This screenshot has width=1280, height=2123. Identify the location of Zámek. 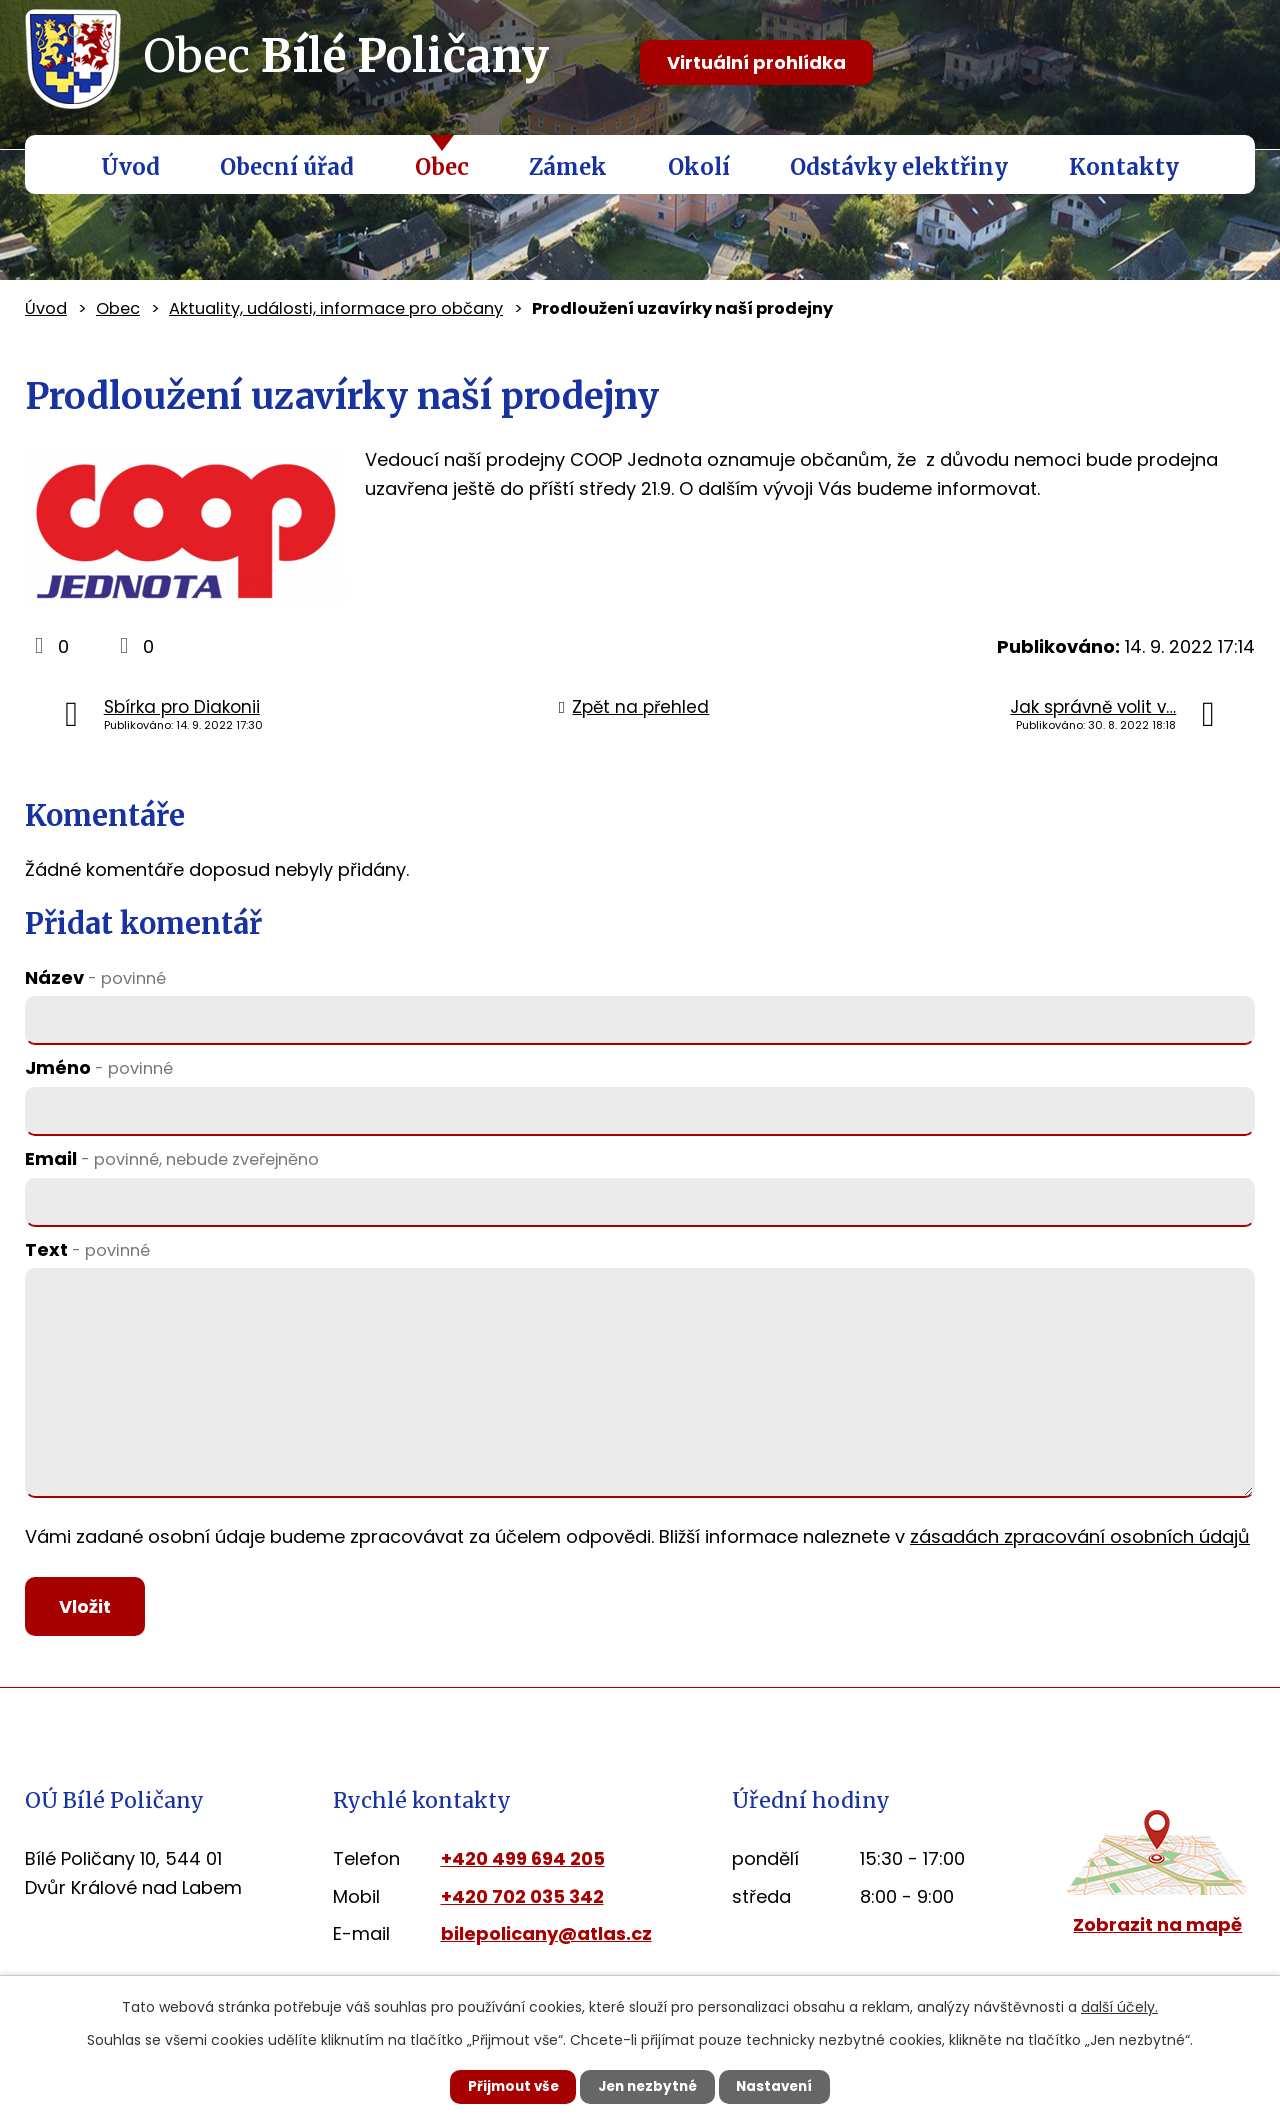
(568, 167).